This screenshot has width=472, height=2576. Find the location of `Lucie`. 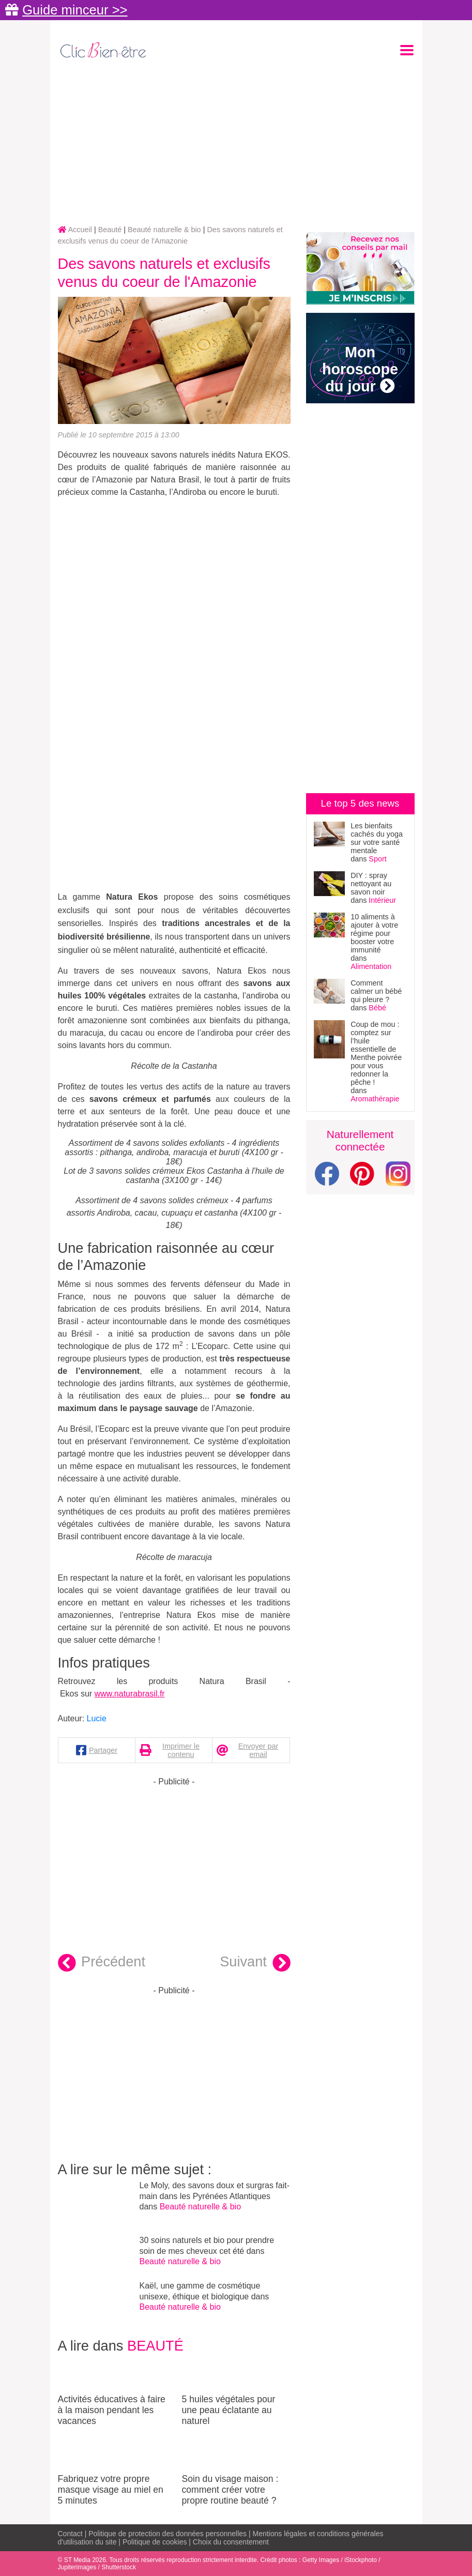

Lucie is located at coordinates (96, 1718).